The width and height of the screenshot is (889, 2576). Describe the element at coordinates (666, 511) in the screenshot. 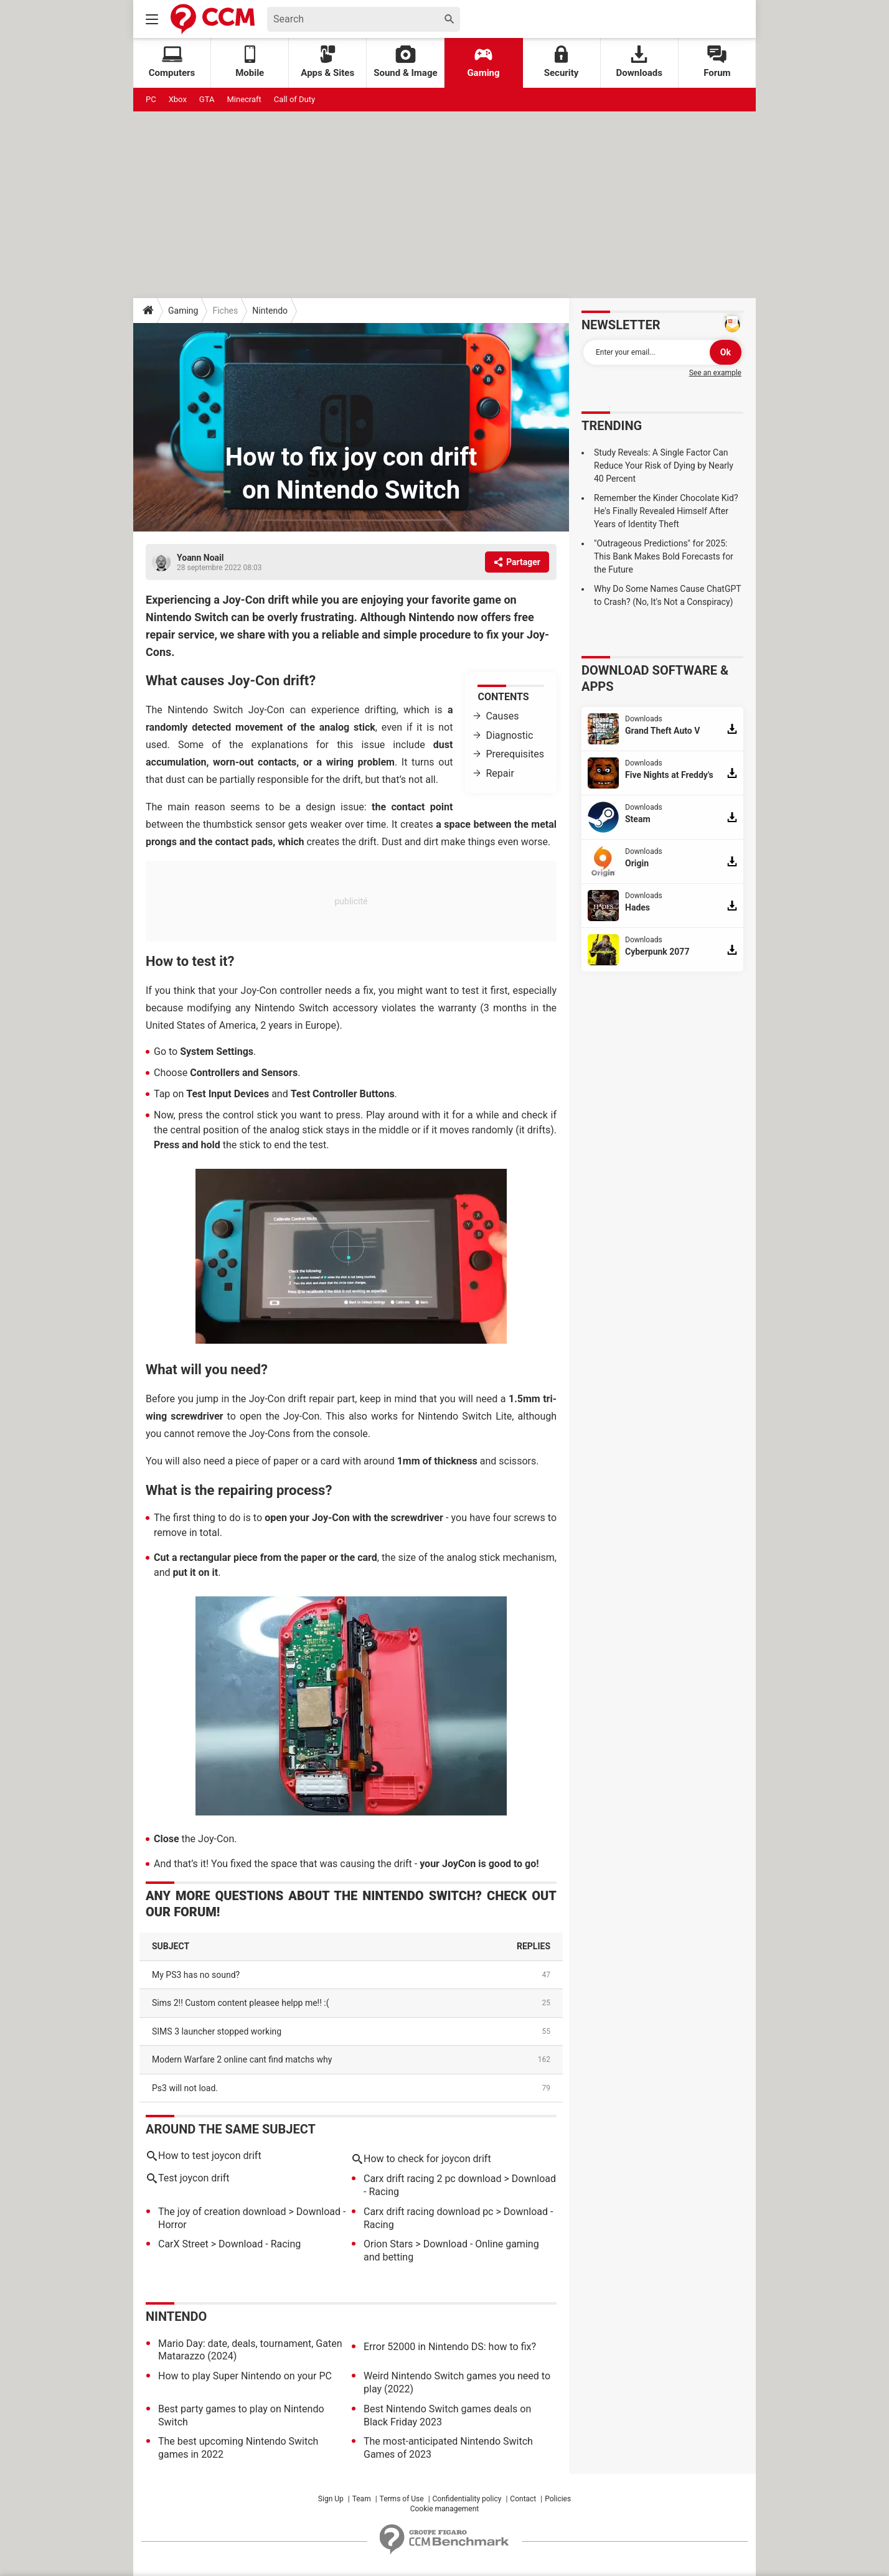

I see `Remember the Kinder Chocolate Kid? He's Finally Revealed Himself After Years of Identity Theft` at that location.